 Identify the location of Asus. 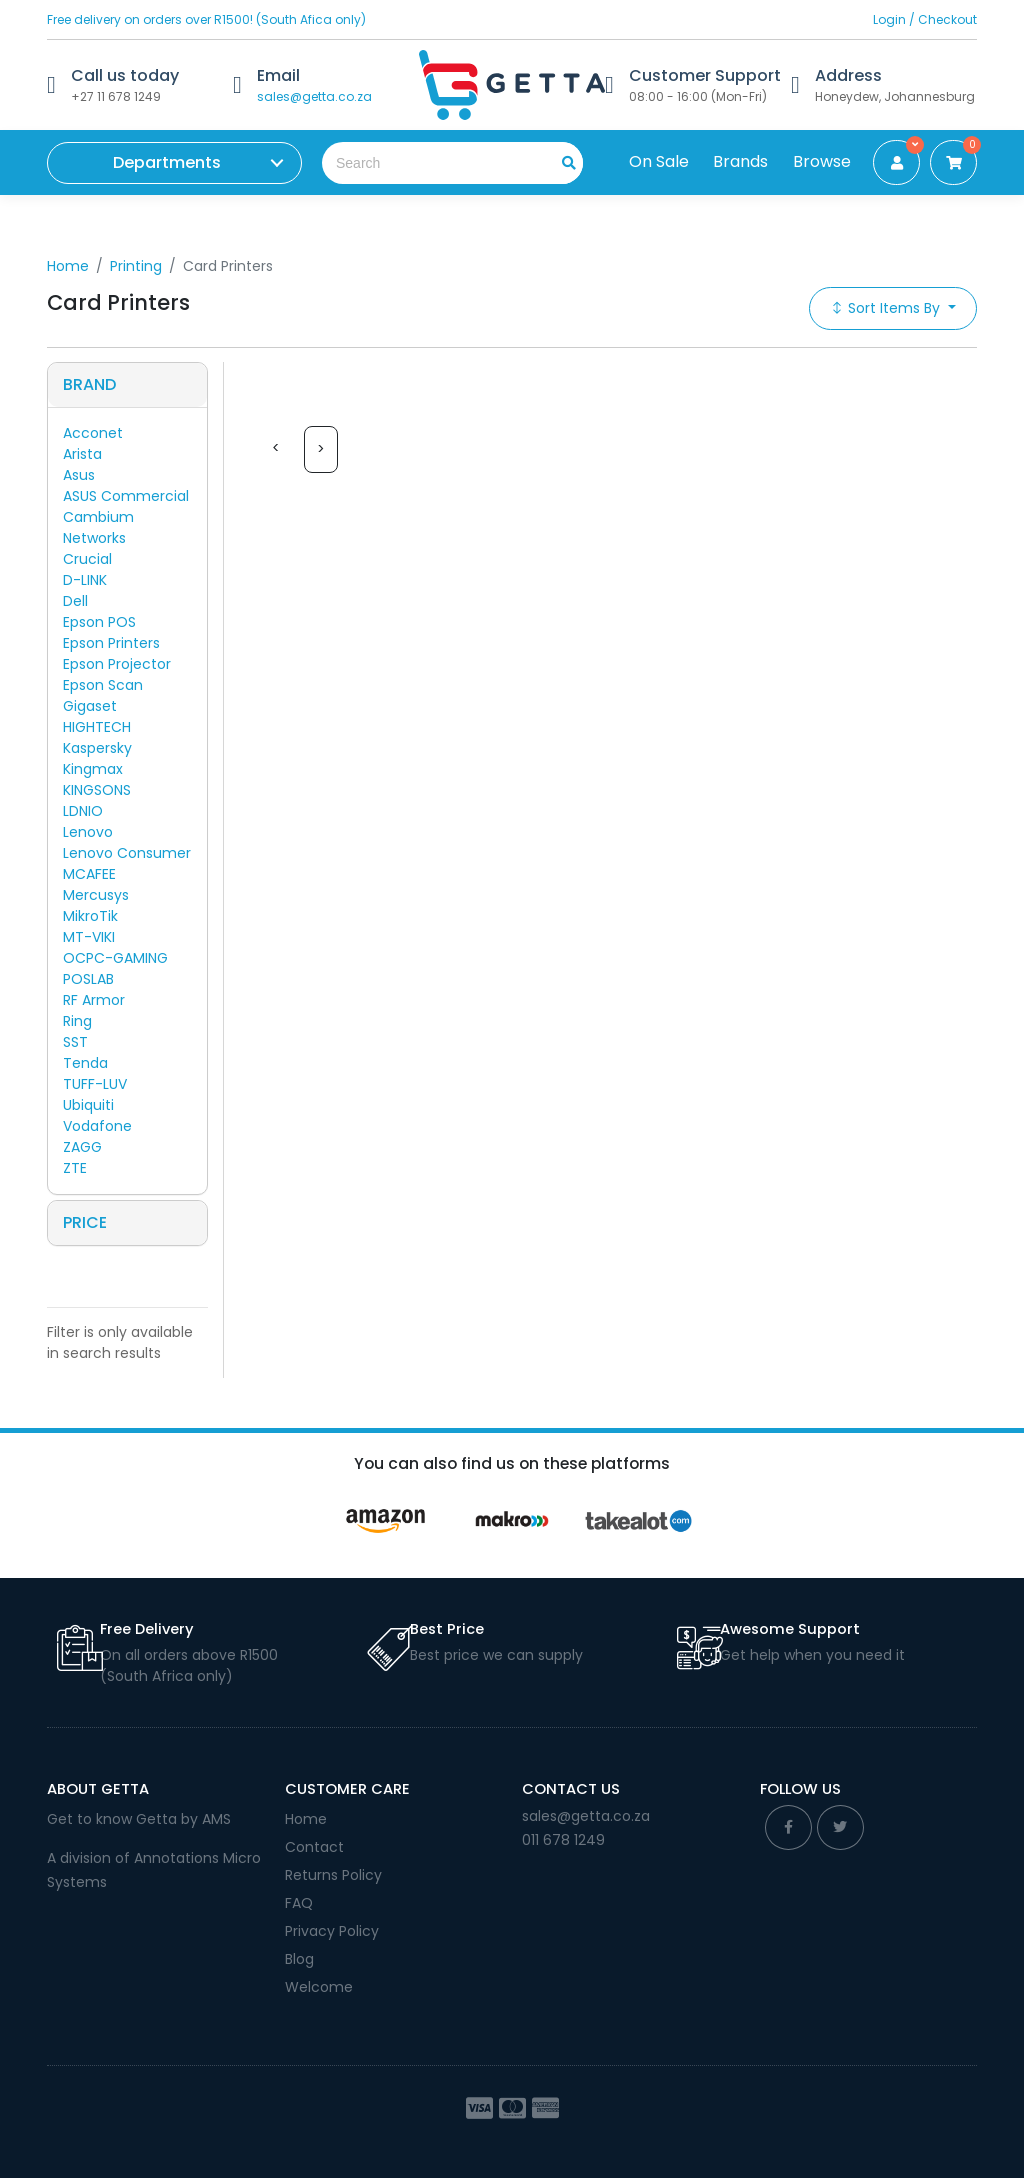
(79, 475).